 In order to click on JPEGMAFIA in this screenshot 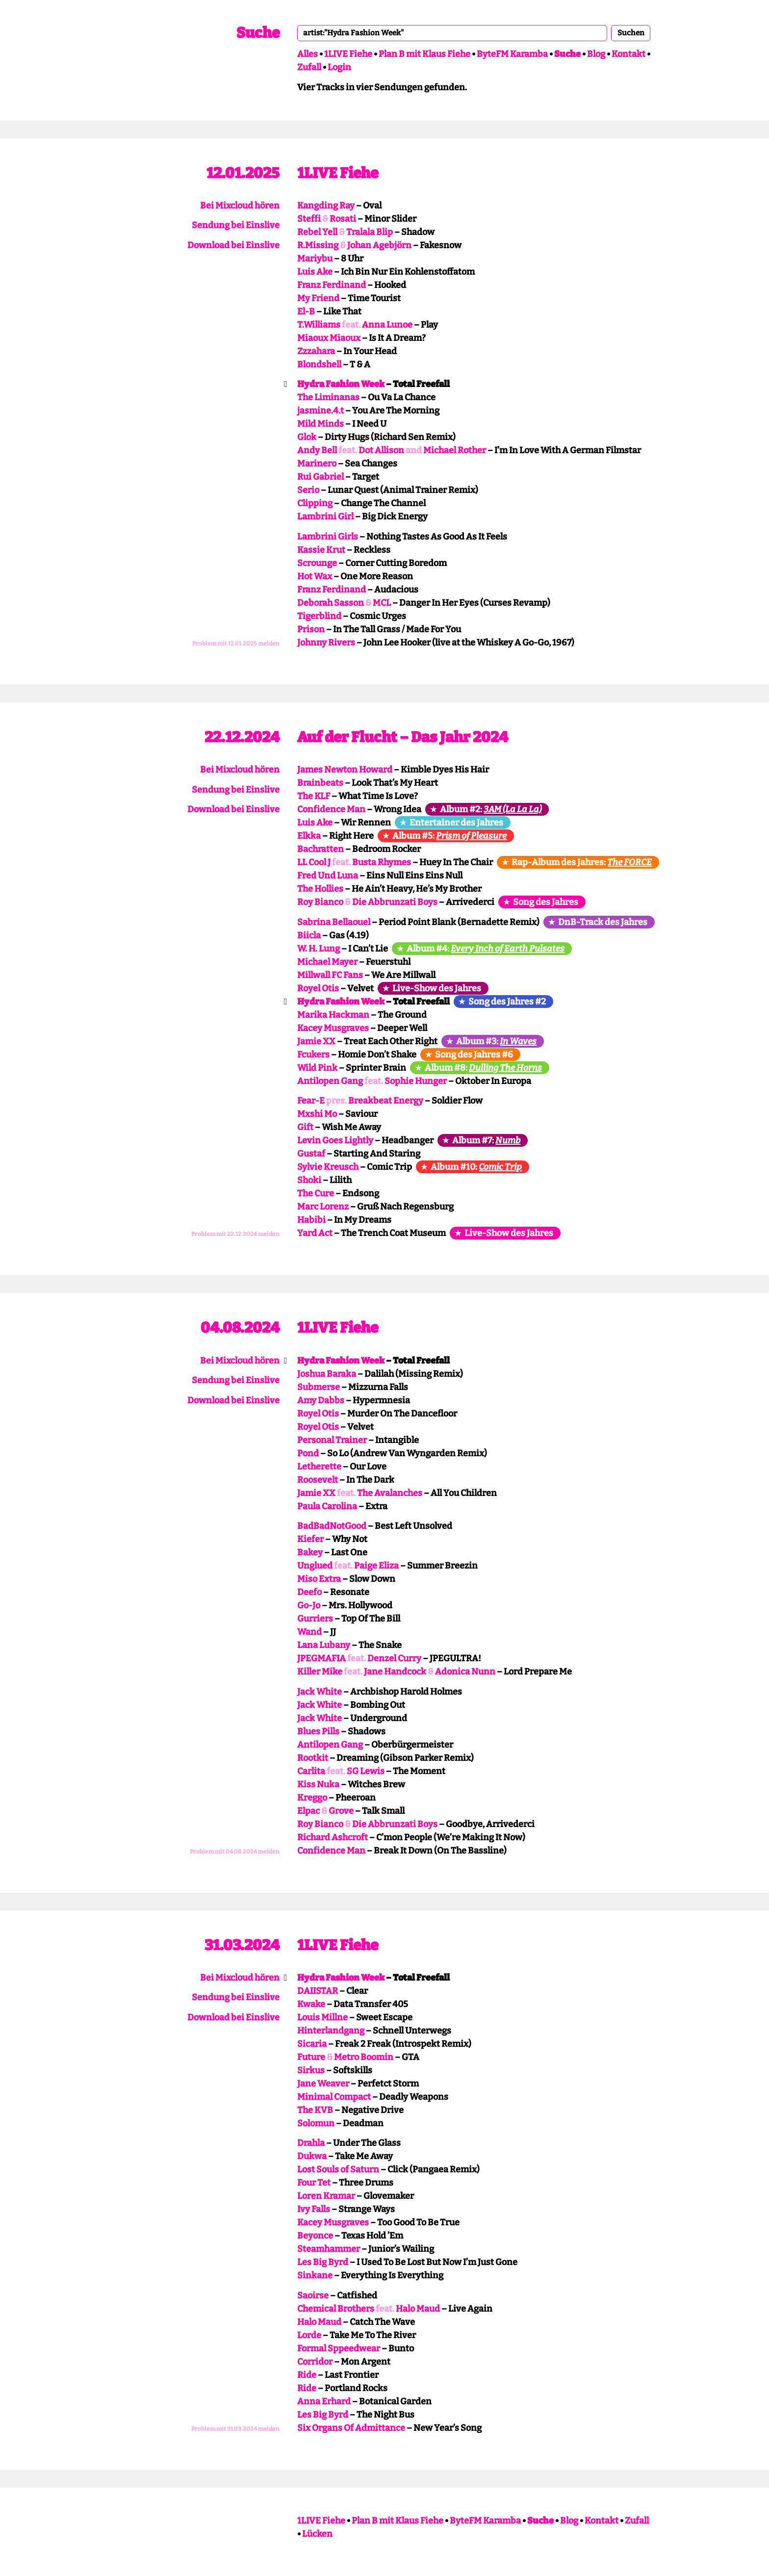, I will do `click(321, 1658)`.